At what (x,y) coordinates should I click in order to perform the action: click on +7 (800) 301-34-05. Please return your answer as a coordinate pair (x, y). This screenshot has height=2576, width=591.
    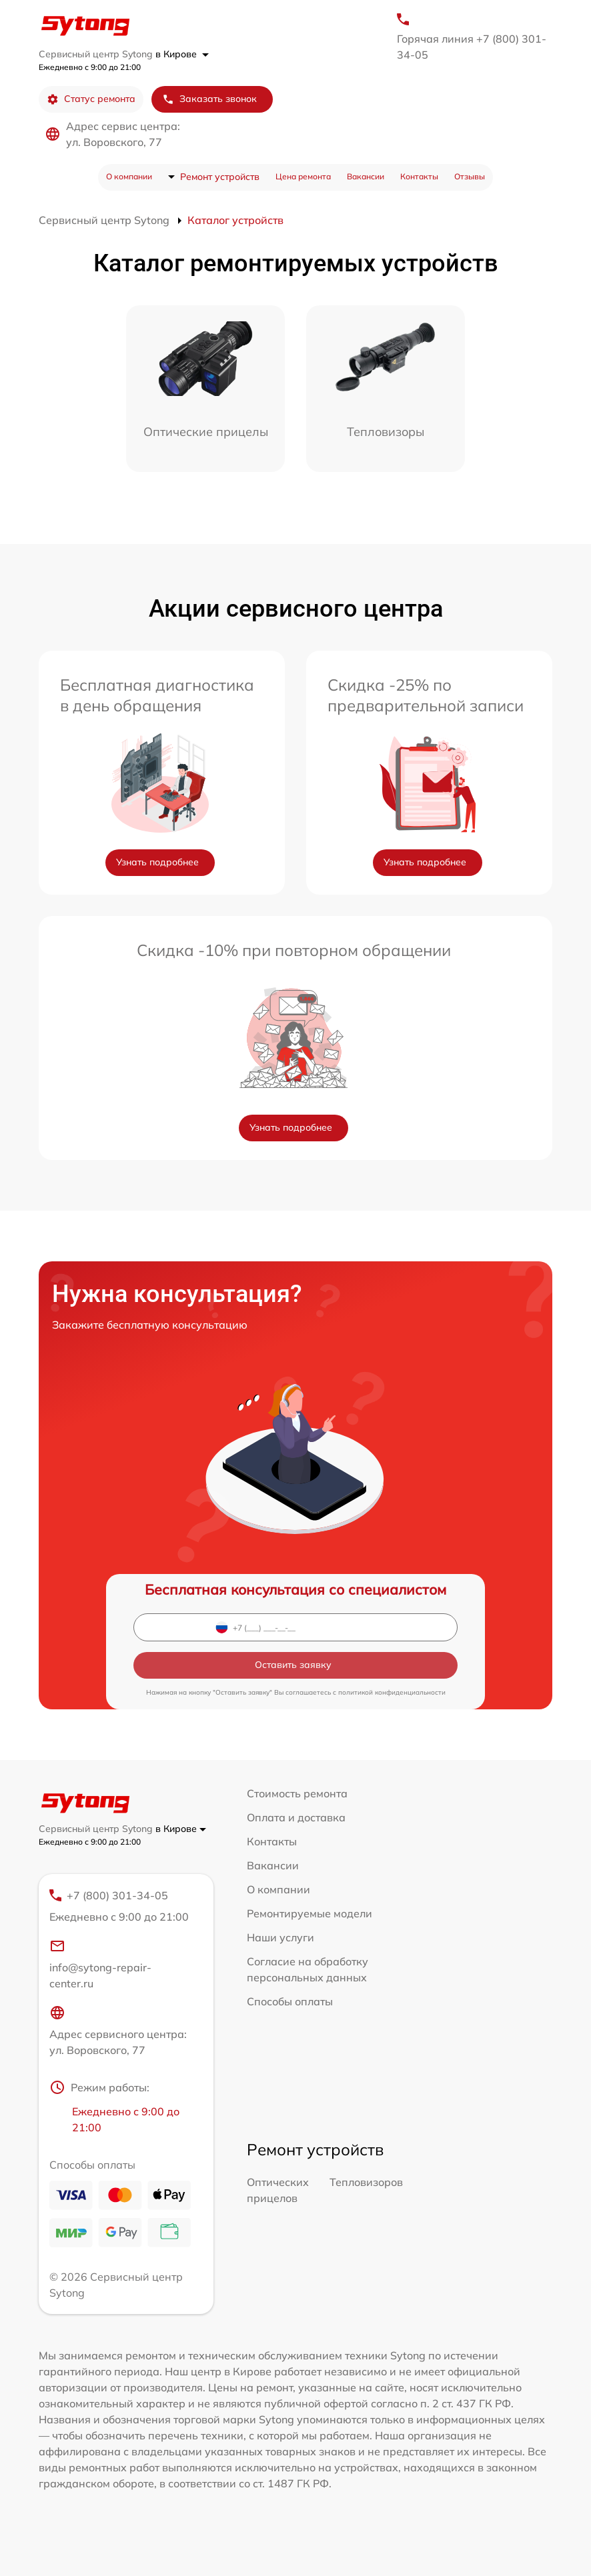
    Looking at the image, I should click on (120, 1907).